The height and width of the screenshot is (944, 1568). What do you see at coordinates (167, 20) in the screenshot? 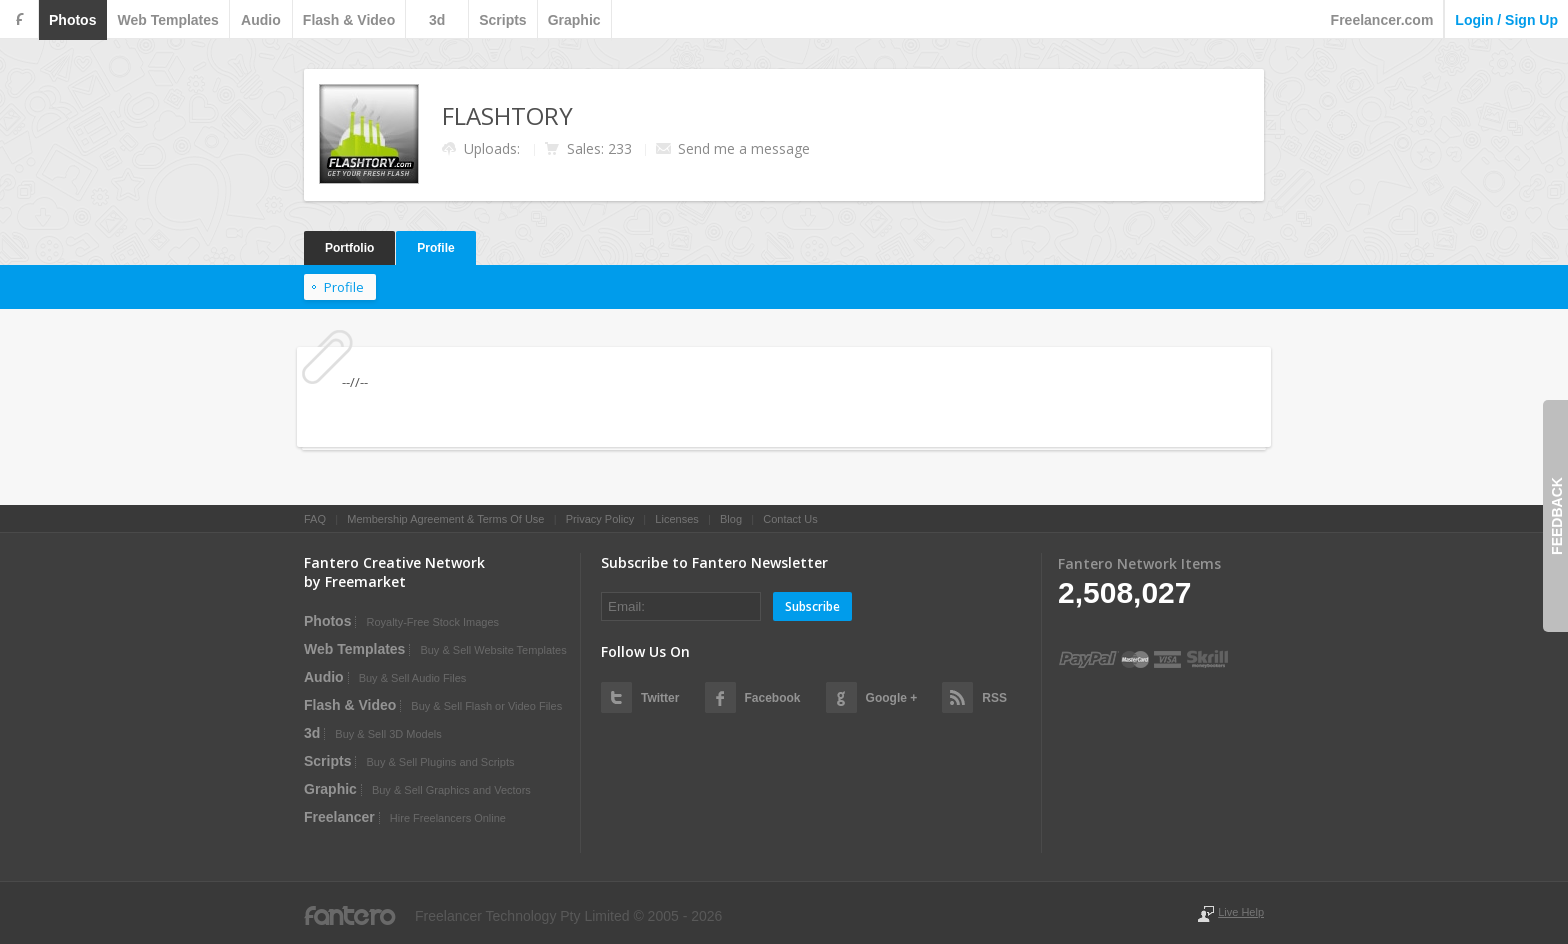
I see `web templates` at bounding box center [167, 20].